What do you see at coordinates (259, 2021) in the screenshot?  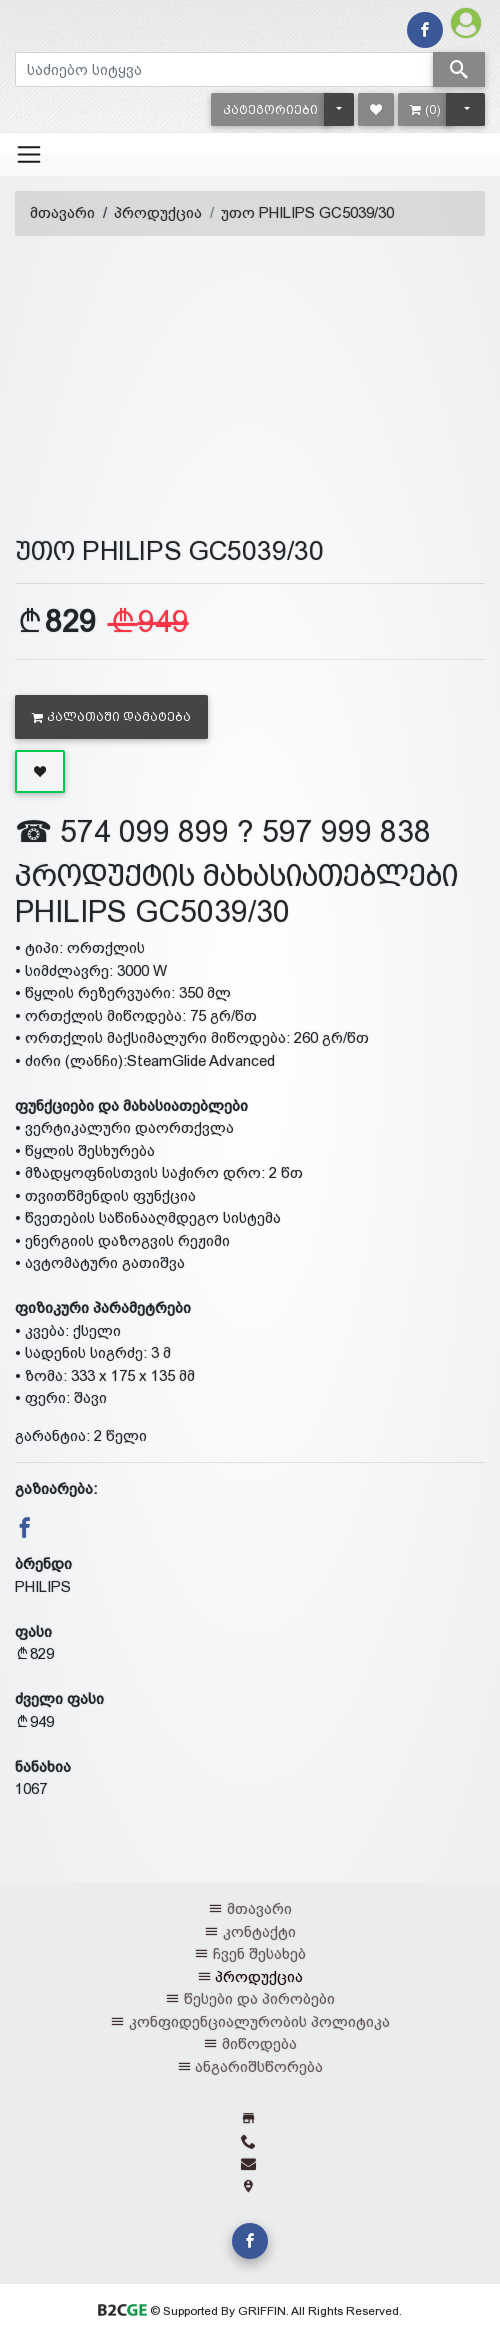 I see `კონფიდენციალურობის პოლიტიკა` at bounding box center [259, 2021].